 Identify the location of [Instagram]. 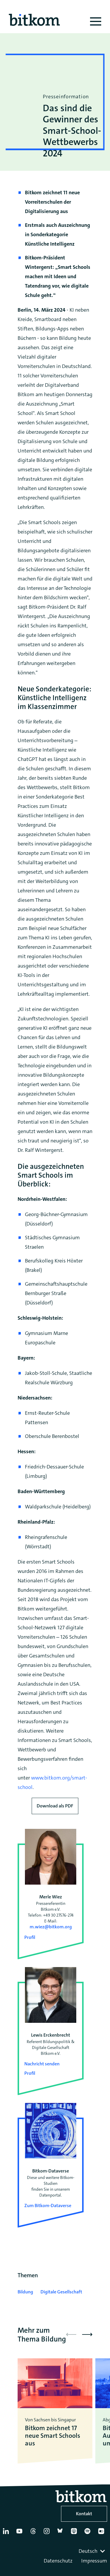
(48, 2533).